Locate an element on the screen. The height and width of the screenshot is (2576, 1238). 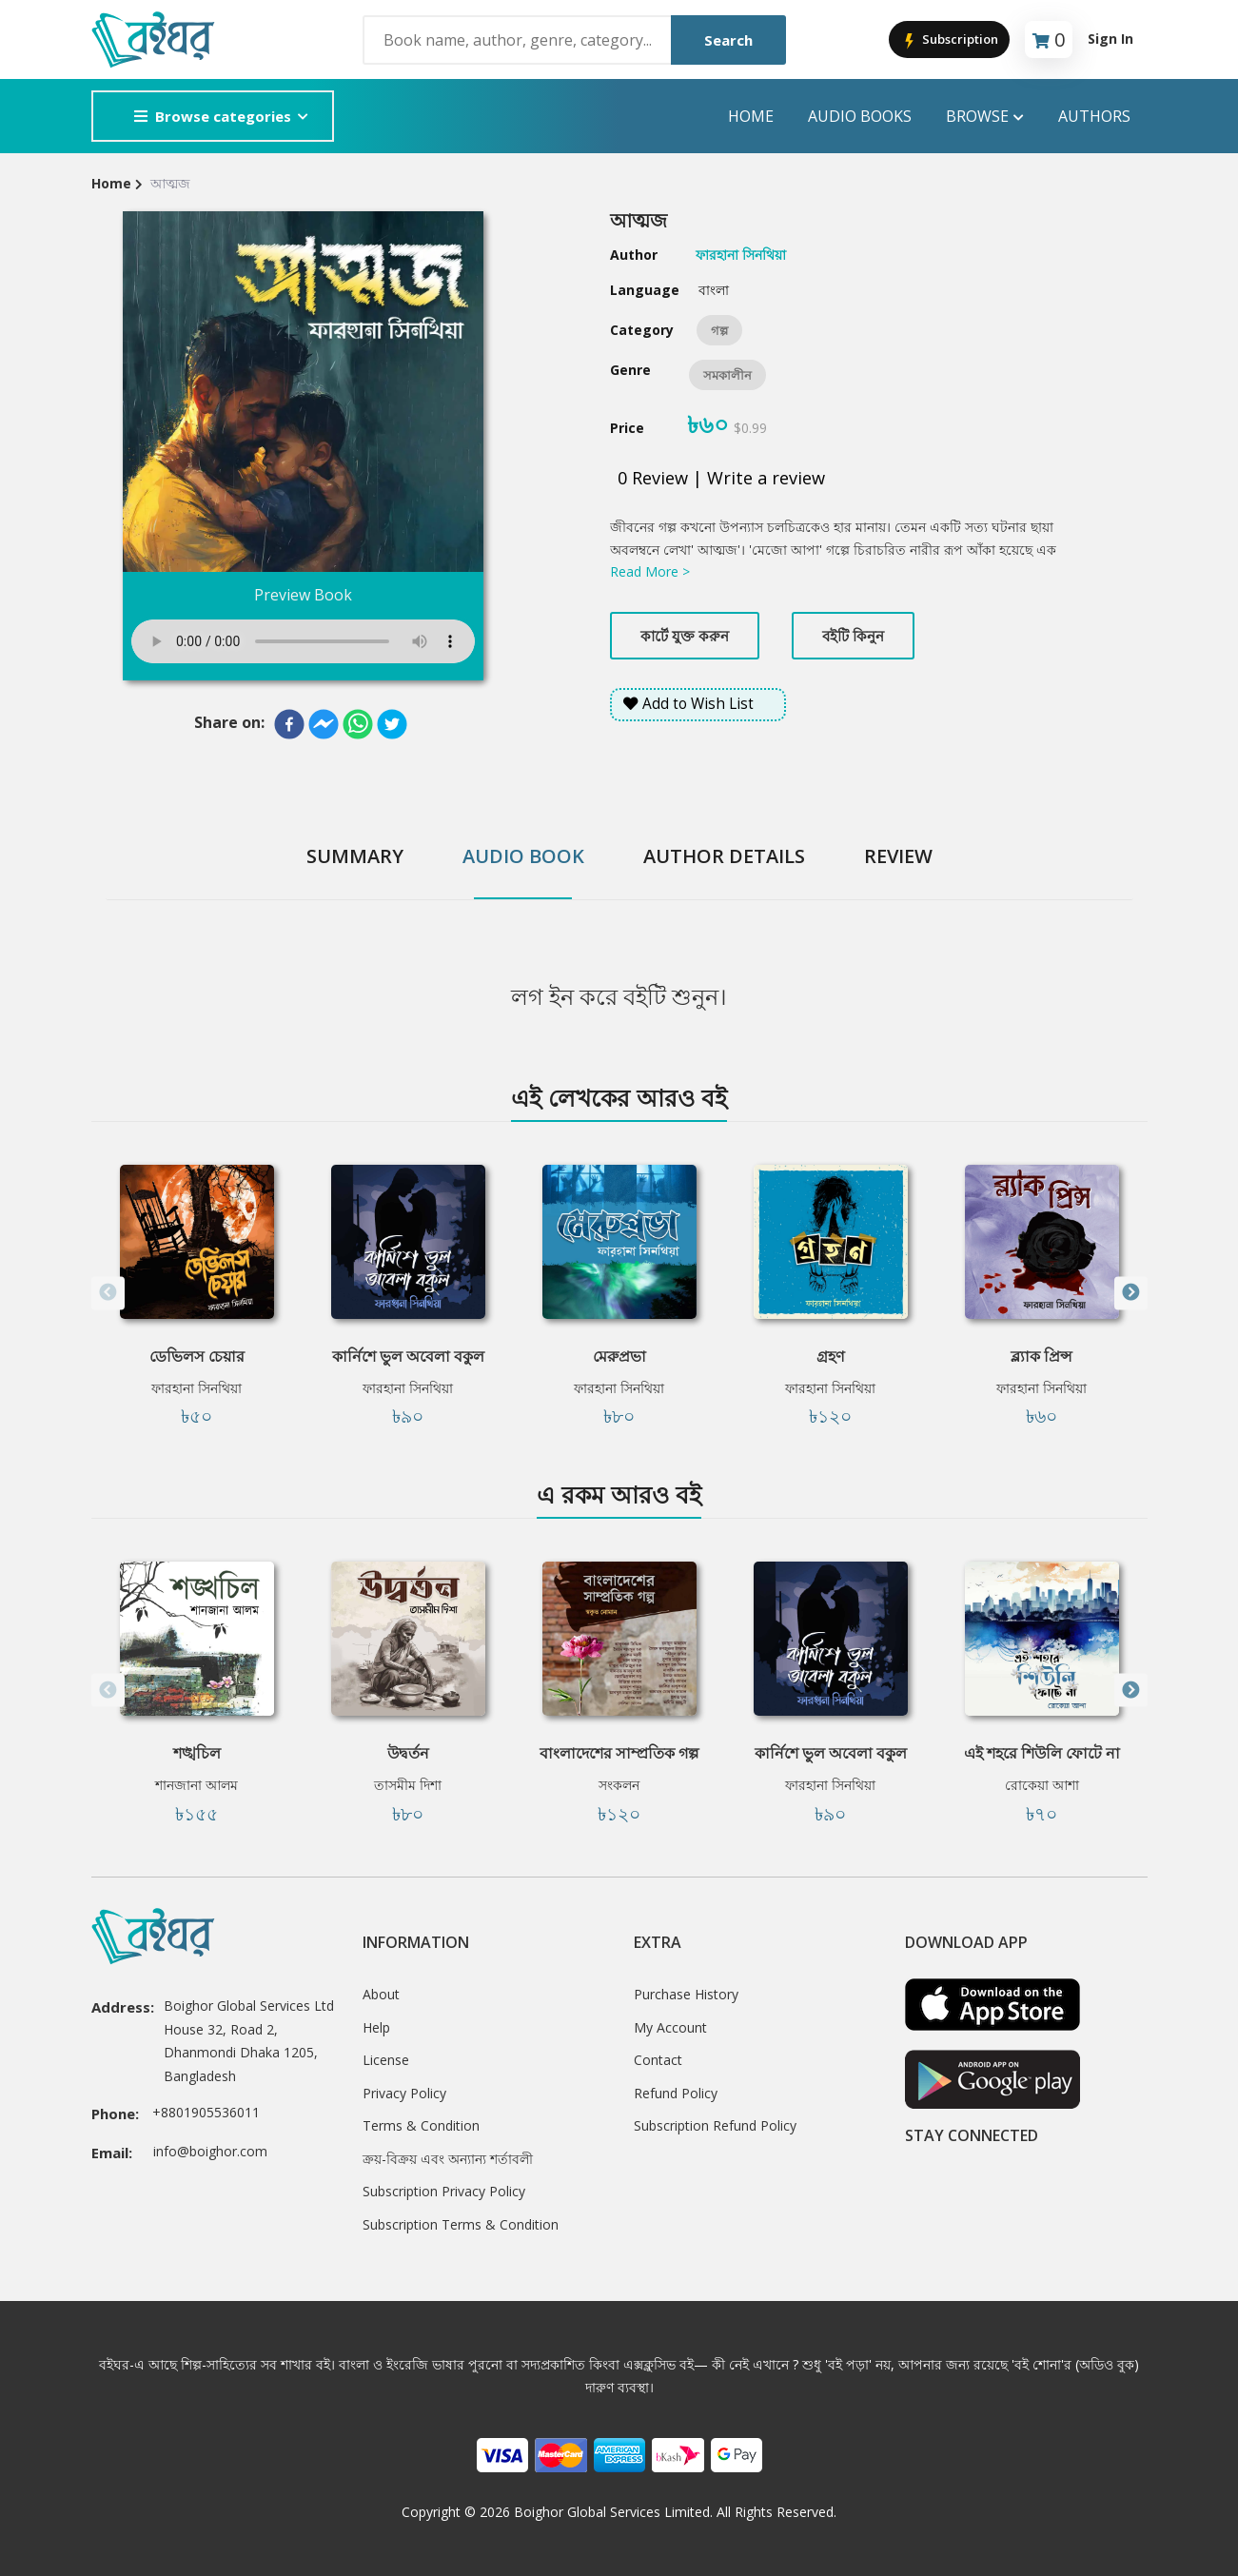
Refund Policy is located at coordinates (675, 2093).